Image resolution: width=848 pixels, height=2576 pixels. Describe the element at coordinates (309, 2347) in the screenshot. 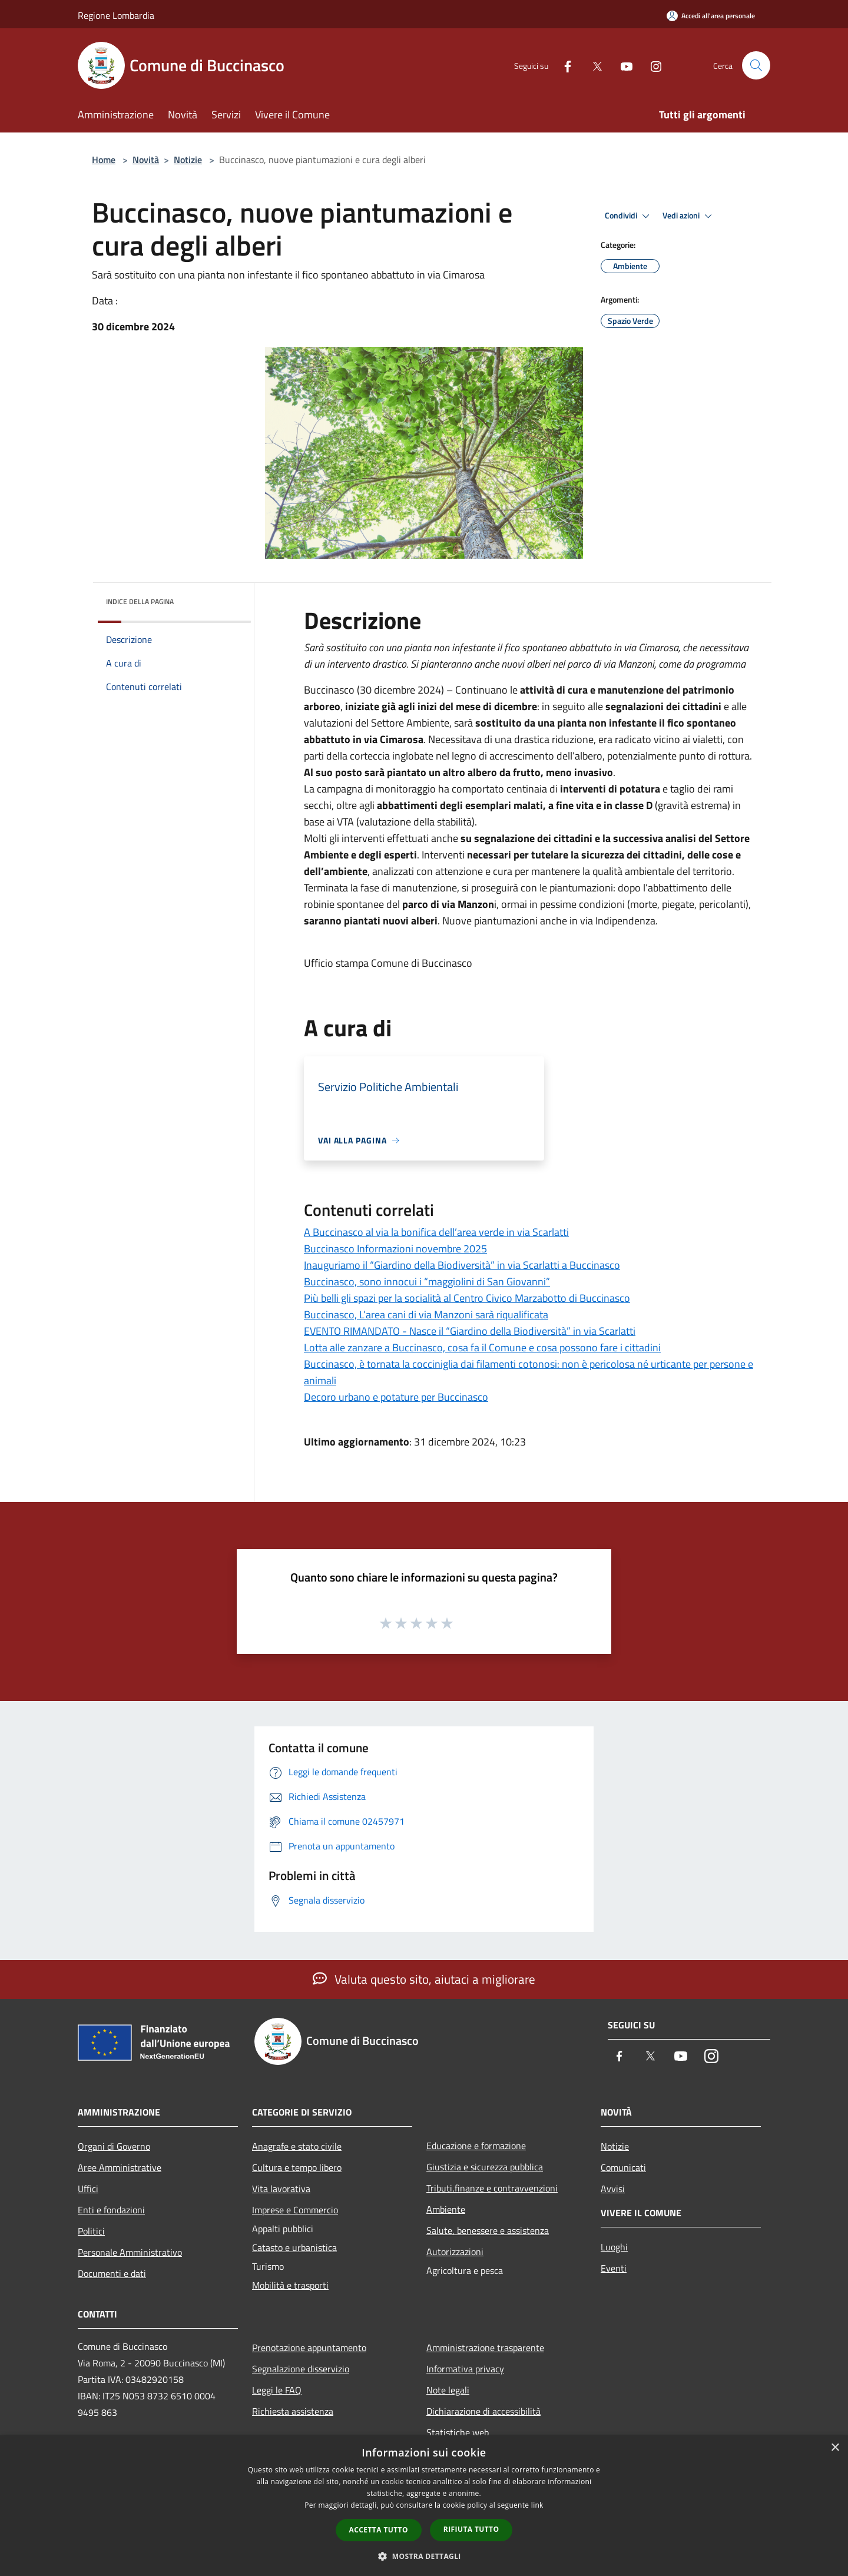

I see `Prenotazione appuntamento` at that location.